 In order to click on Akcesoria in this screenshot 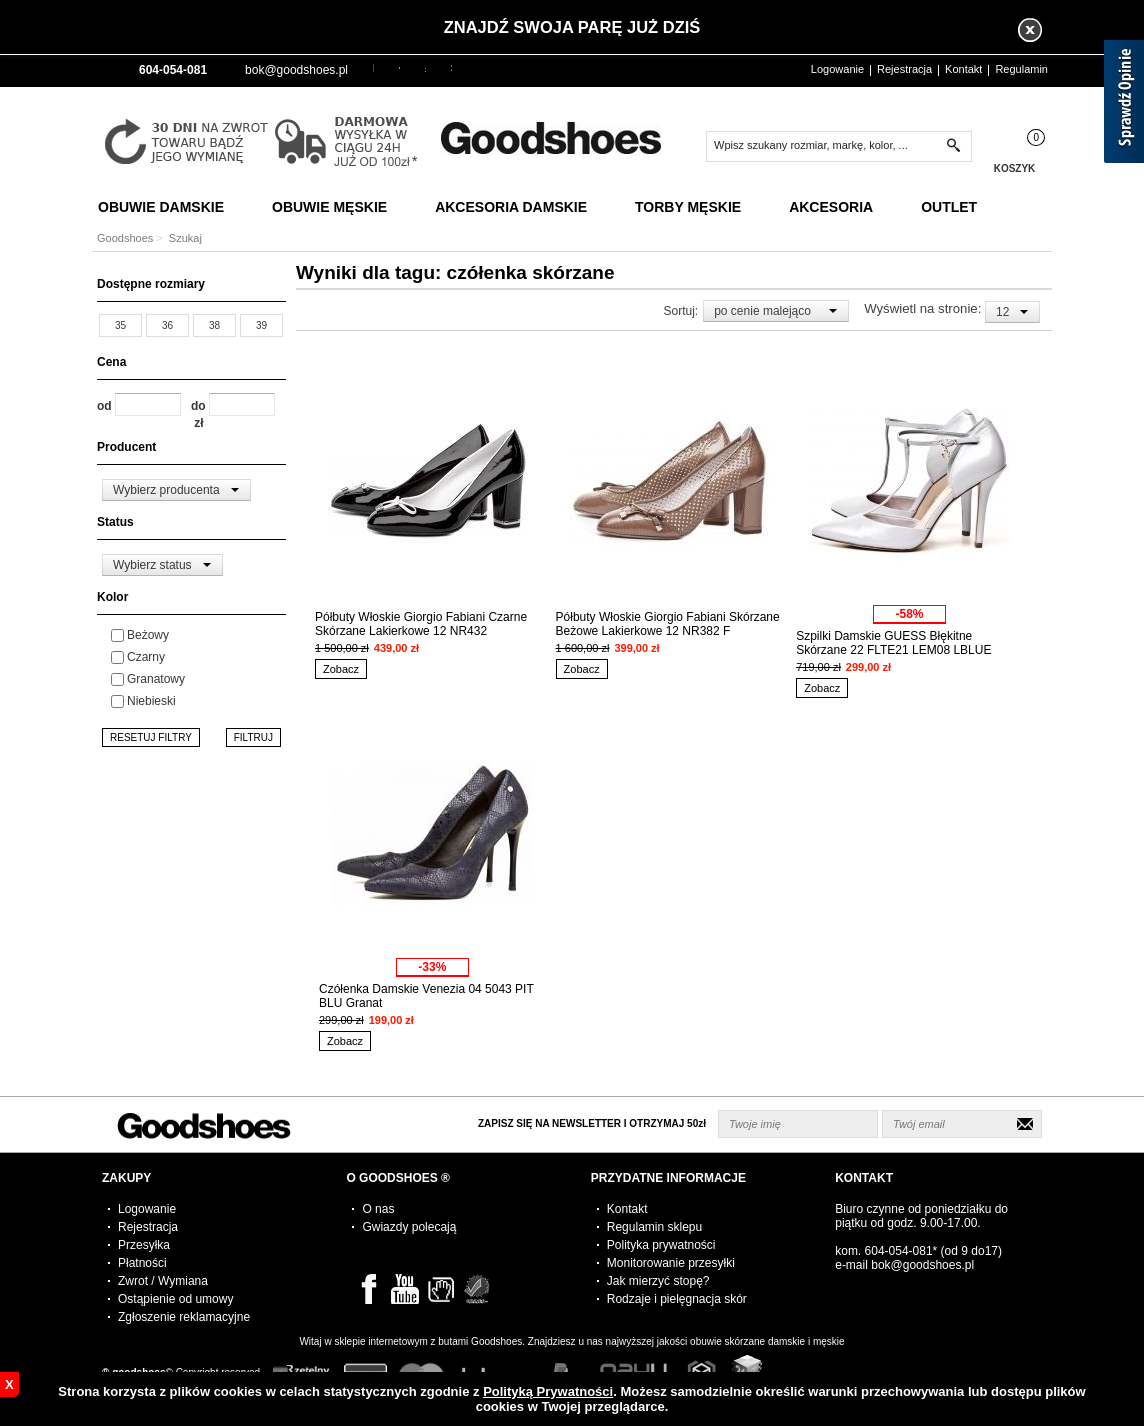, I will do `click(831, 207)`.